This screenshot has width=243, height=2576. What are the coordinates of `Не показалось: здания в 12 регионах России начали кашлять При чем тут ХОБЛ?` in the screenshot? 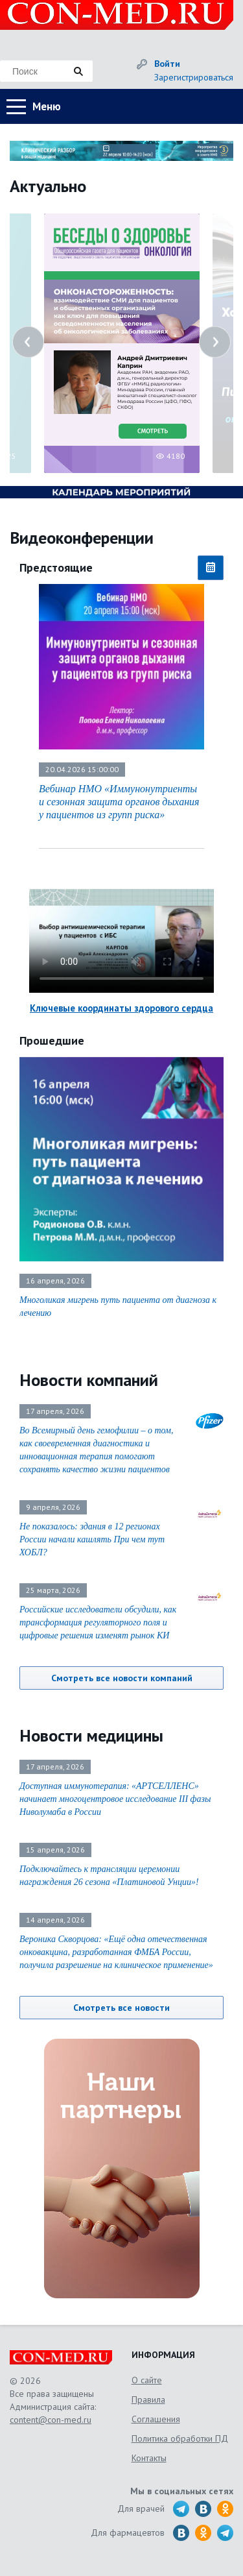 It's located at (92, 1539).